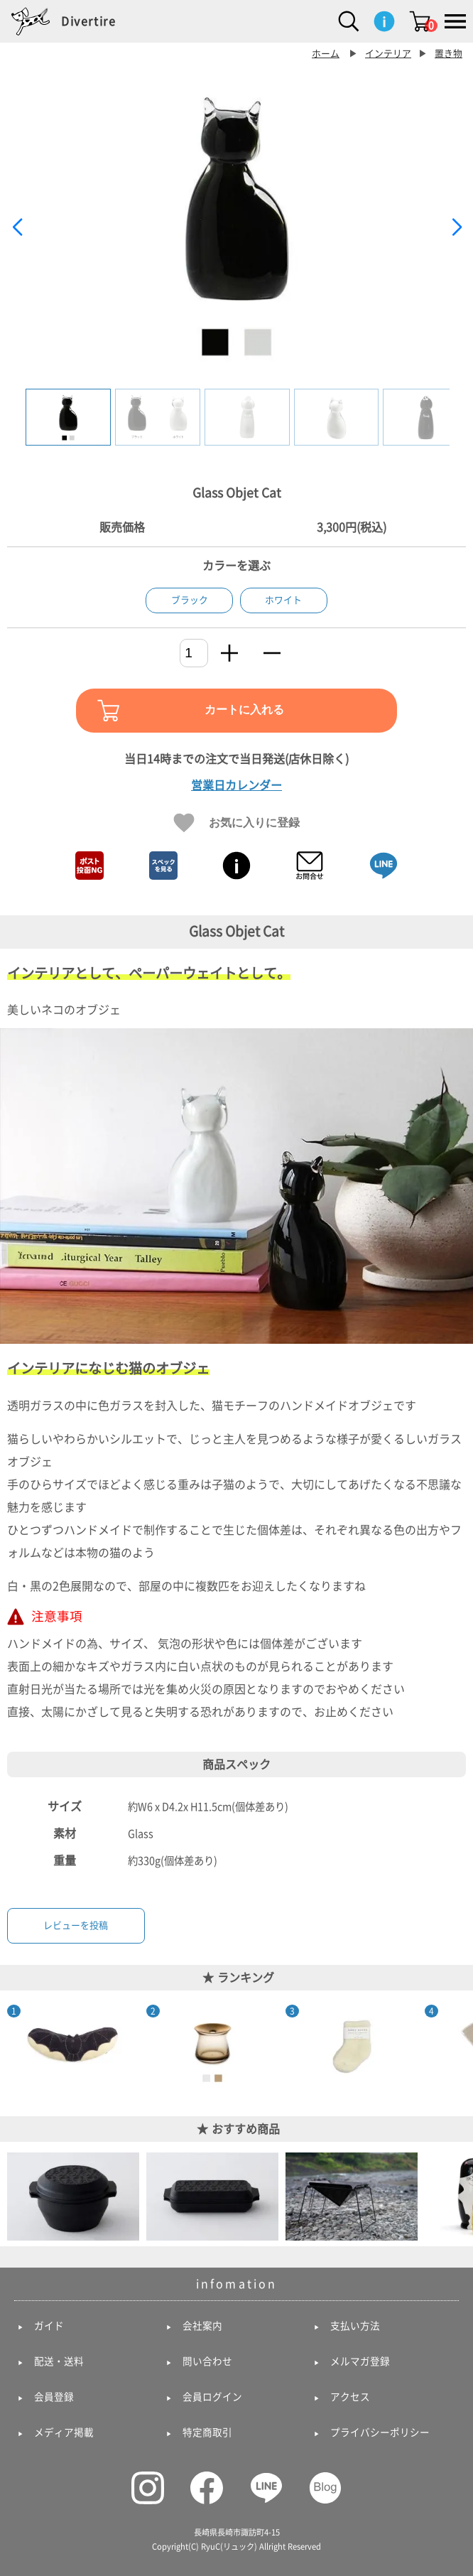  Describe the element at coordinates (448, 53) in the screenshot. I see `置き物` at that location.